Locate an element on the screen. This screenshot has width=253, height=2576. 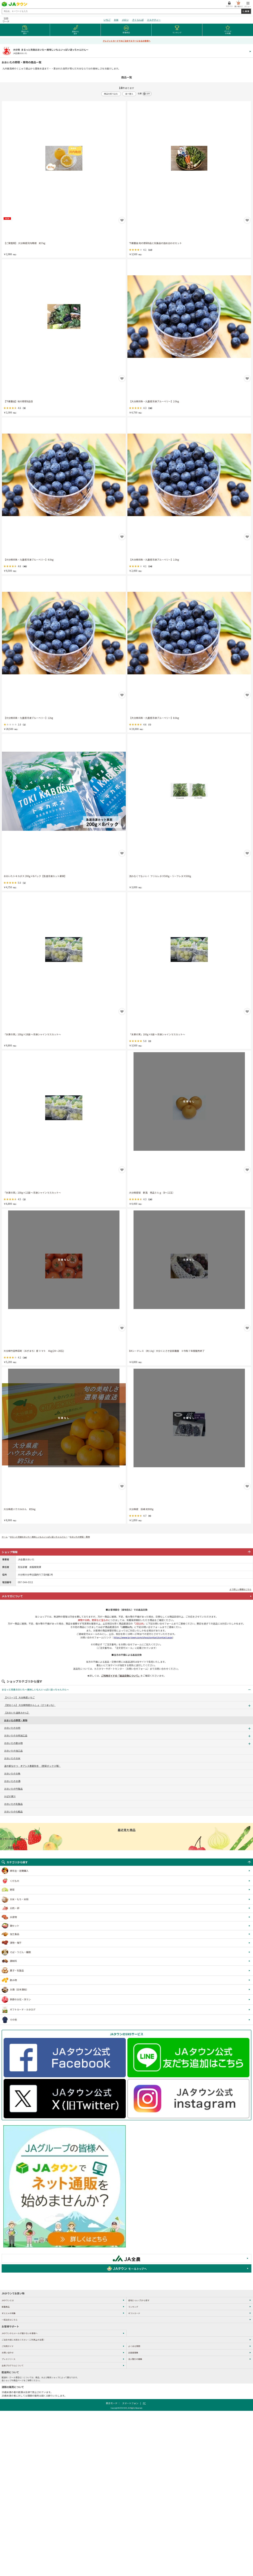
メルマガについて is located at coordinates (12, 1596).